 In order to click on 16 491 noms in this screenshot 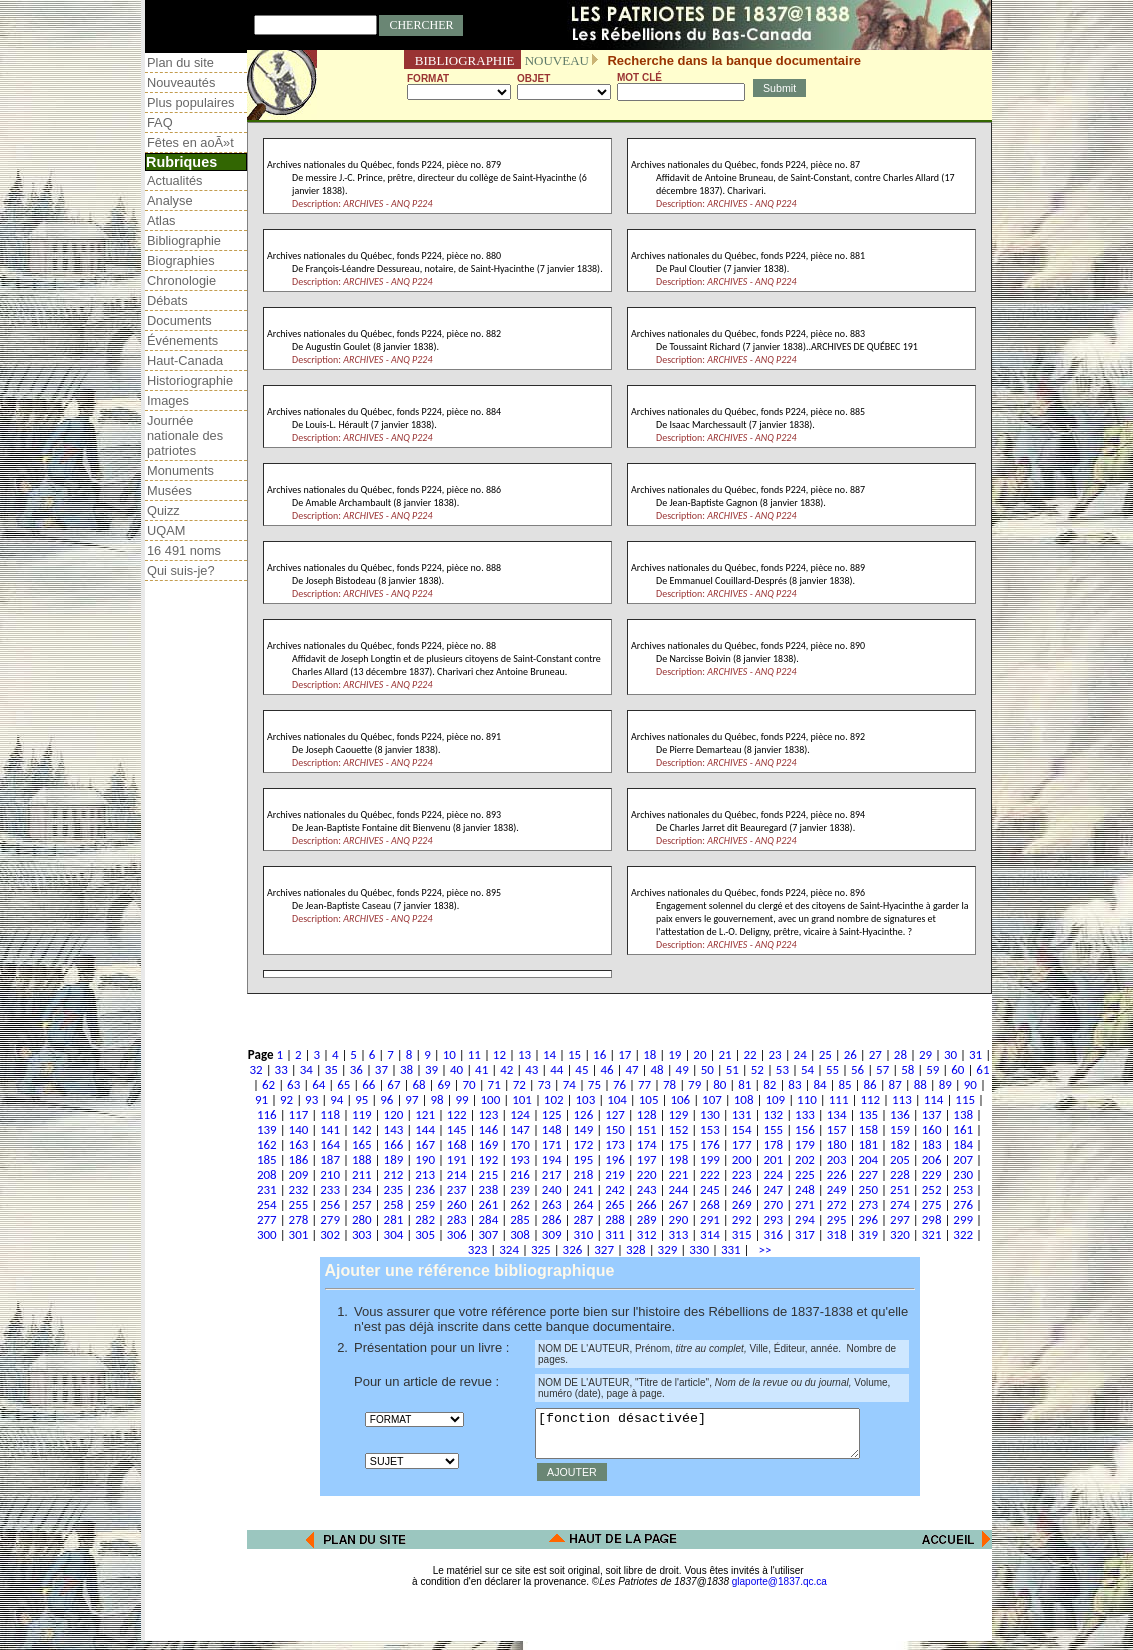, I will do `click(184, 550)`.